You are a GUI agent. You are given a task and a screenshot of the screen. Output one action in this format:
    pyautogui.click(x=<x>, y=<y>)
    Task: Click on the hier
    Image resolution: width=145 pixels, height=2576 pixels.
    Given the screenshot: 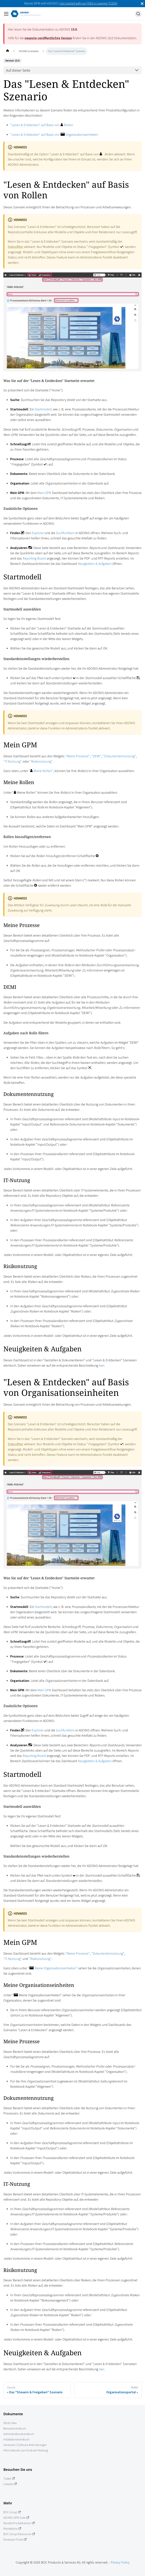 What is the action you would take?
    pyautogui.click(x=101, y=1365)
    